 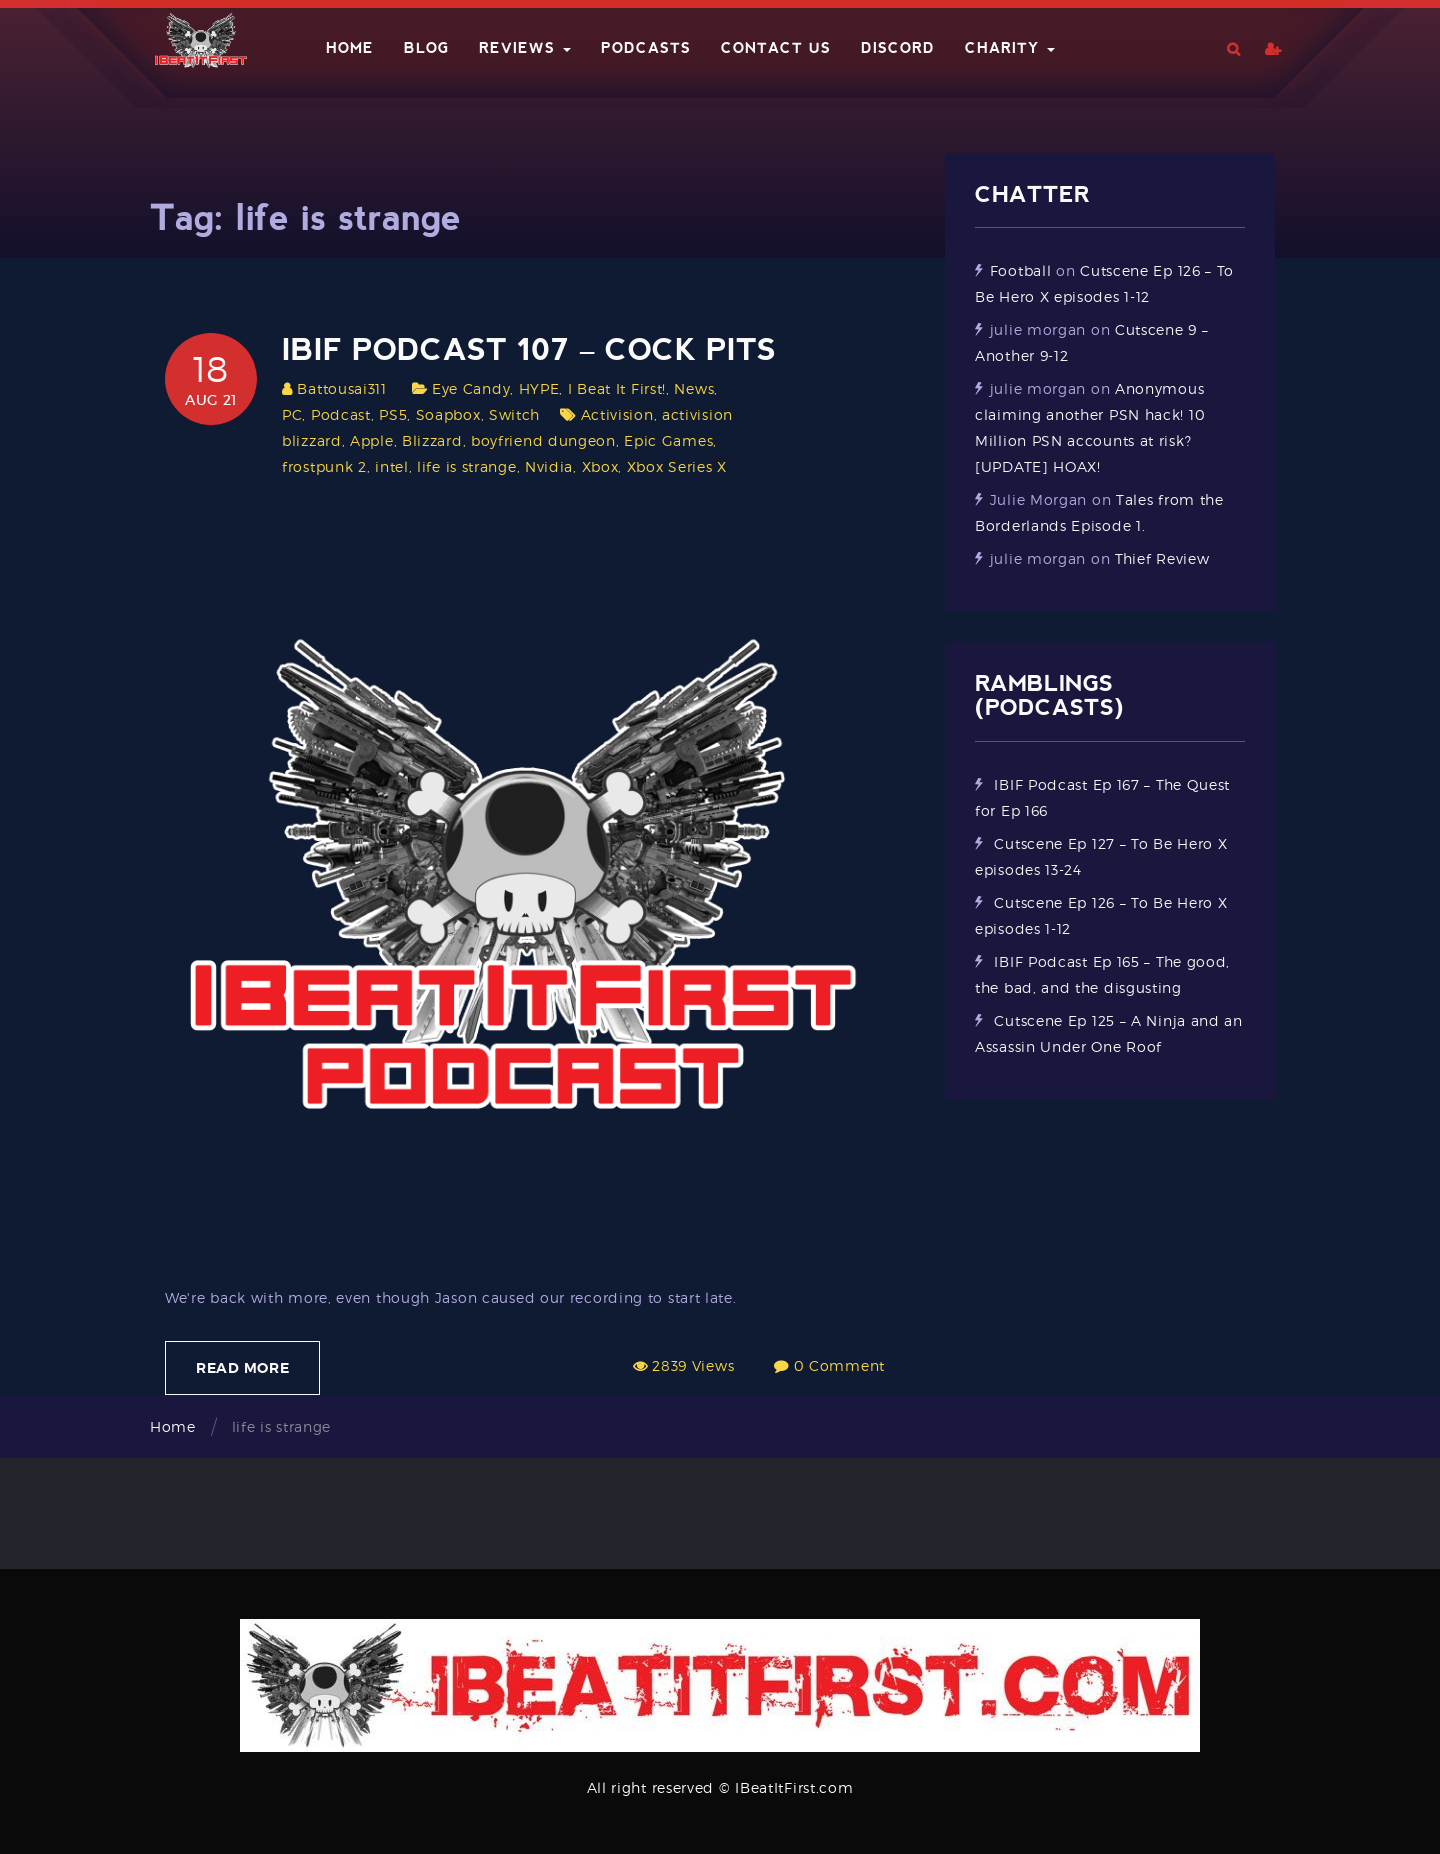 What do you see at coordinates (514, 414) in the screenshot?
I see `Switch` at bounding box center [514, 414].